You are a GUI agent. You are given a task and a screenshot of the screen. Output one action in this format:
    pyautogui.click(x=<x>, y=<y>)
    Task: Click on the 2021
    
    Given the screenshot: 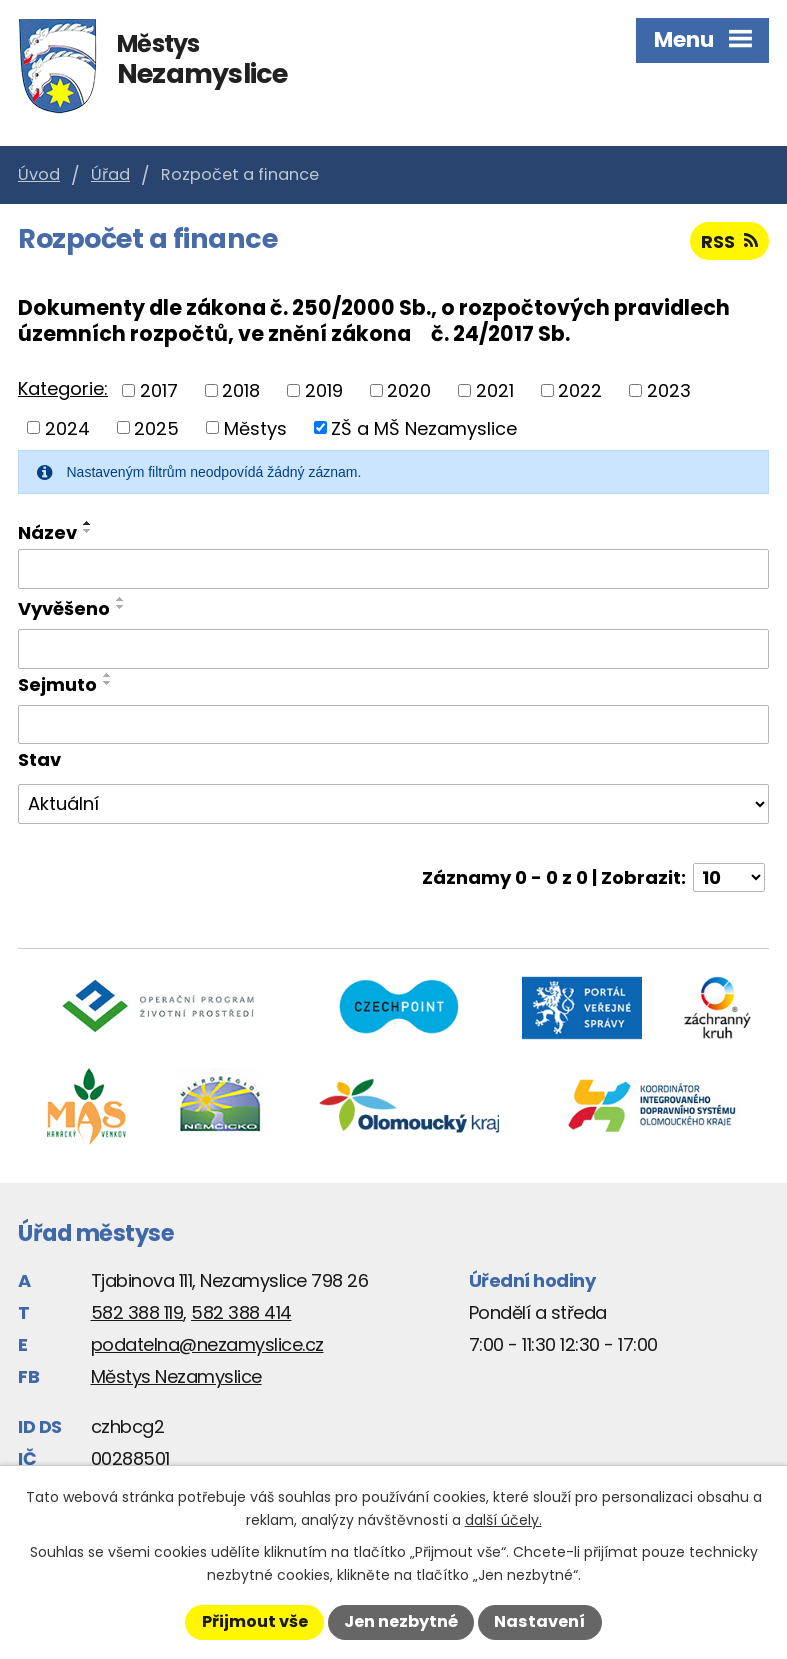 What is the action you would take?
    pyautogui.click(x=495, y=390)
    